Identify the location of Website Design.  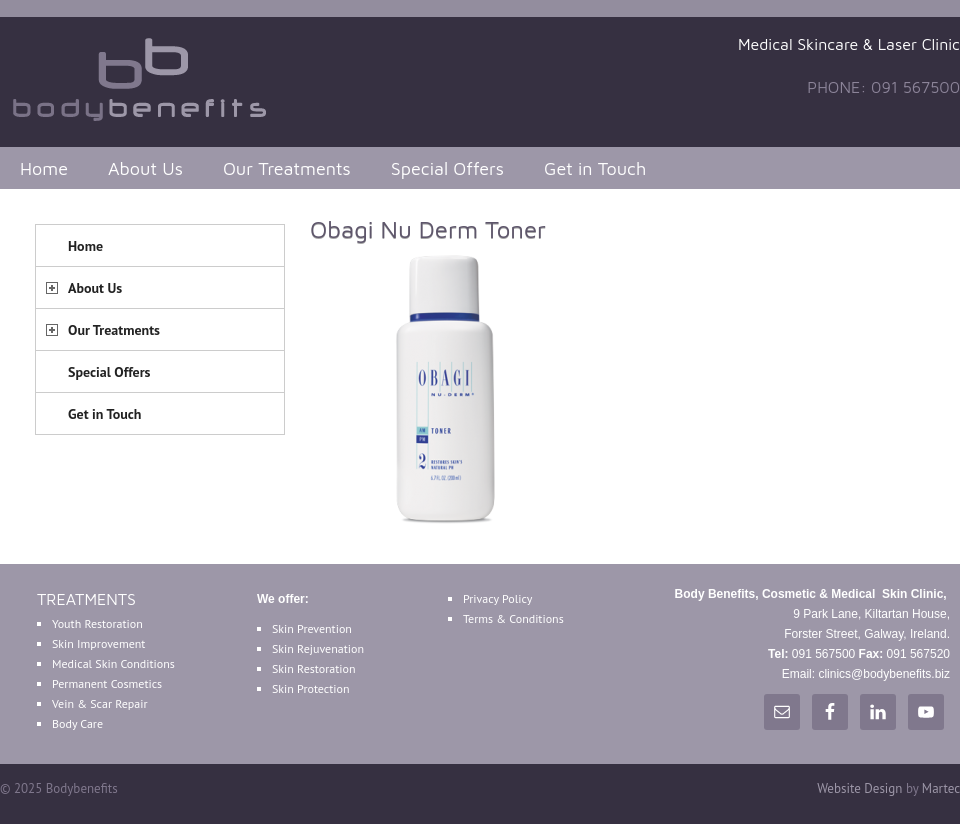
(859, 788).